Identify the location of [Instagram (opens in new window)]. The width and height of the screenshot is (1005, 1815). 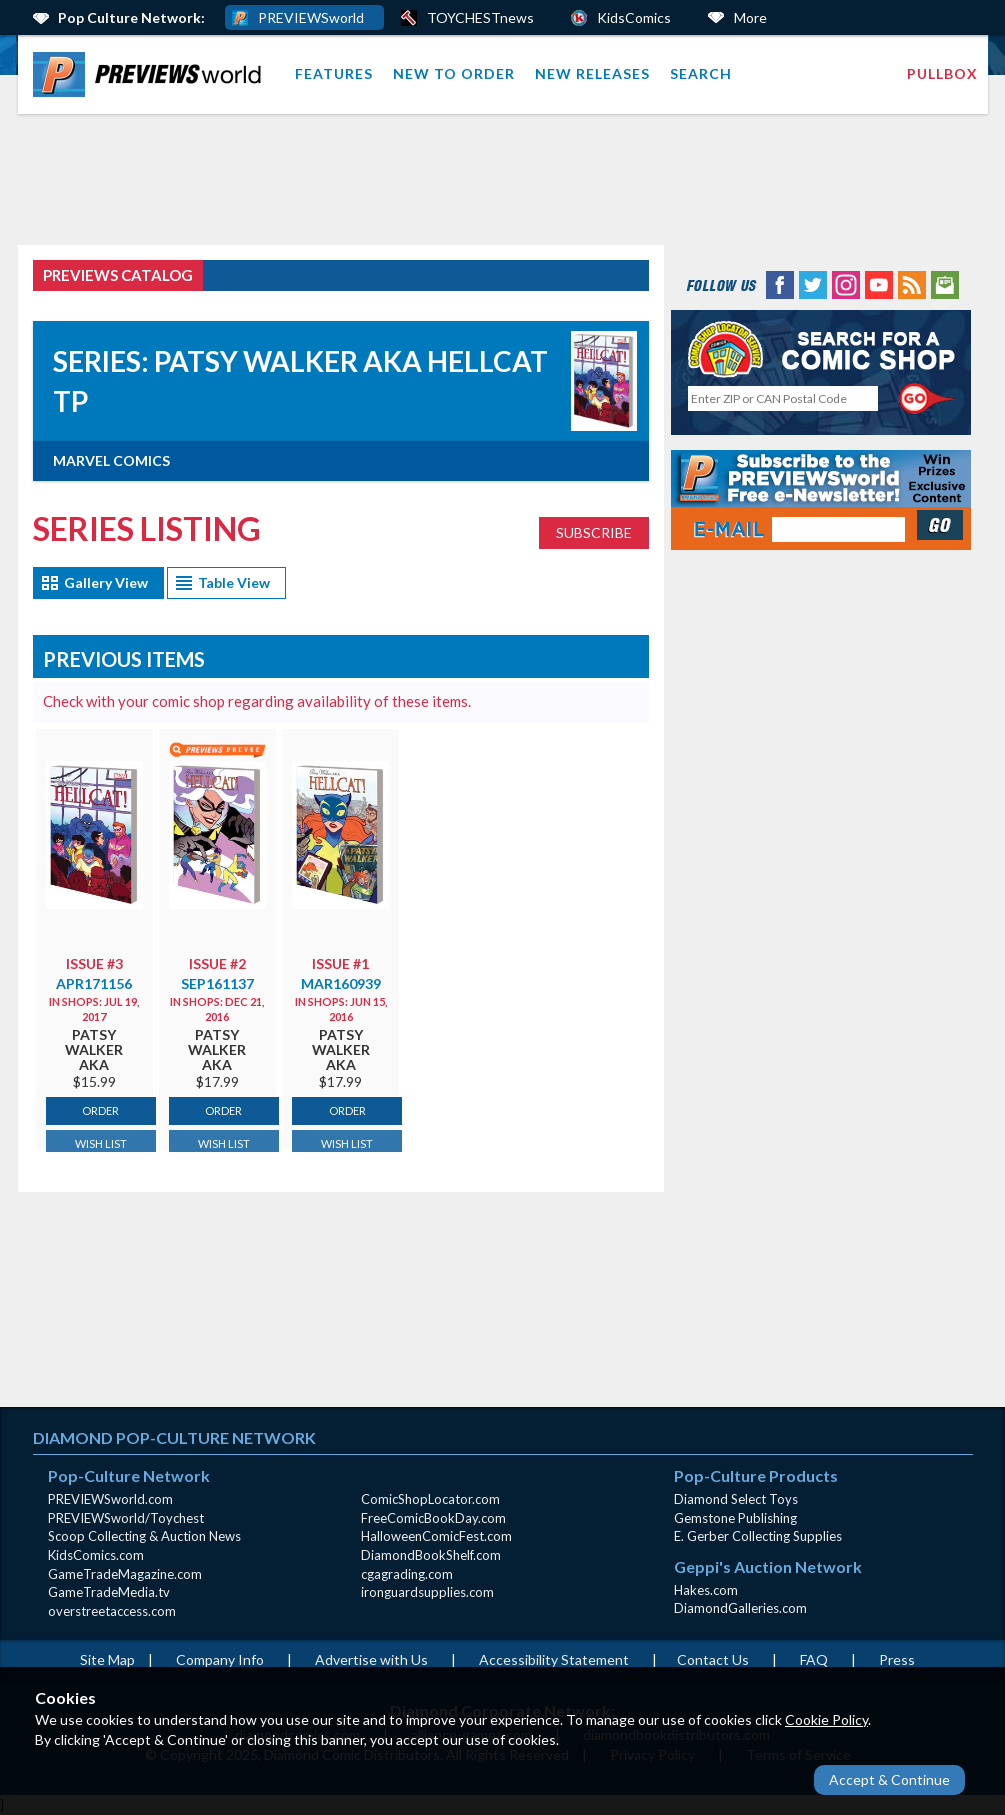
(846, 283).